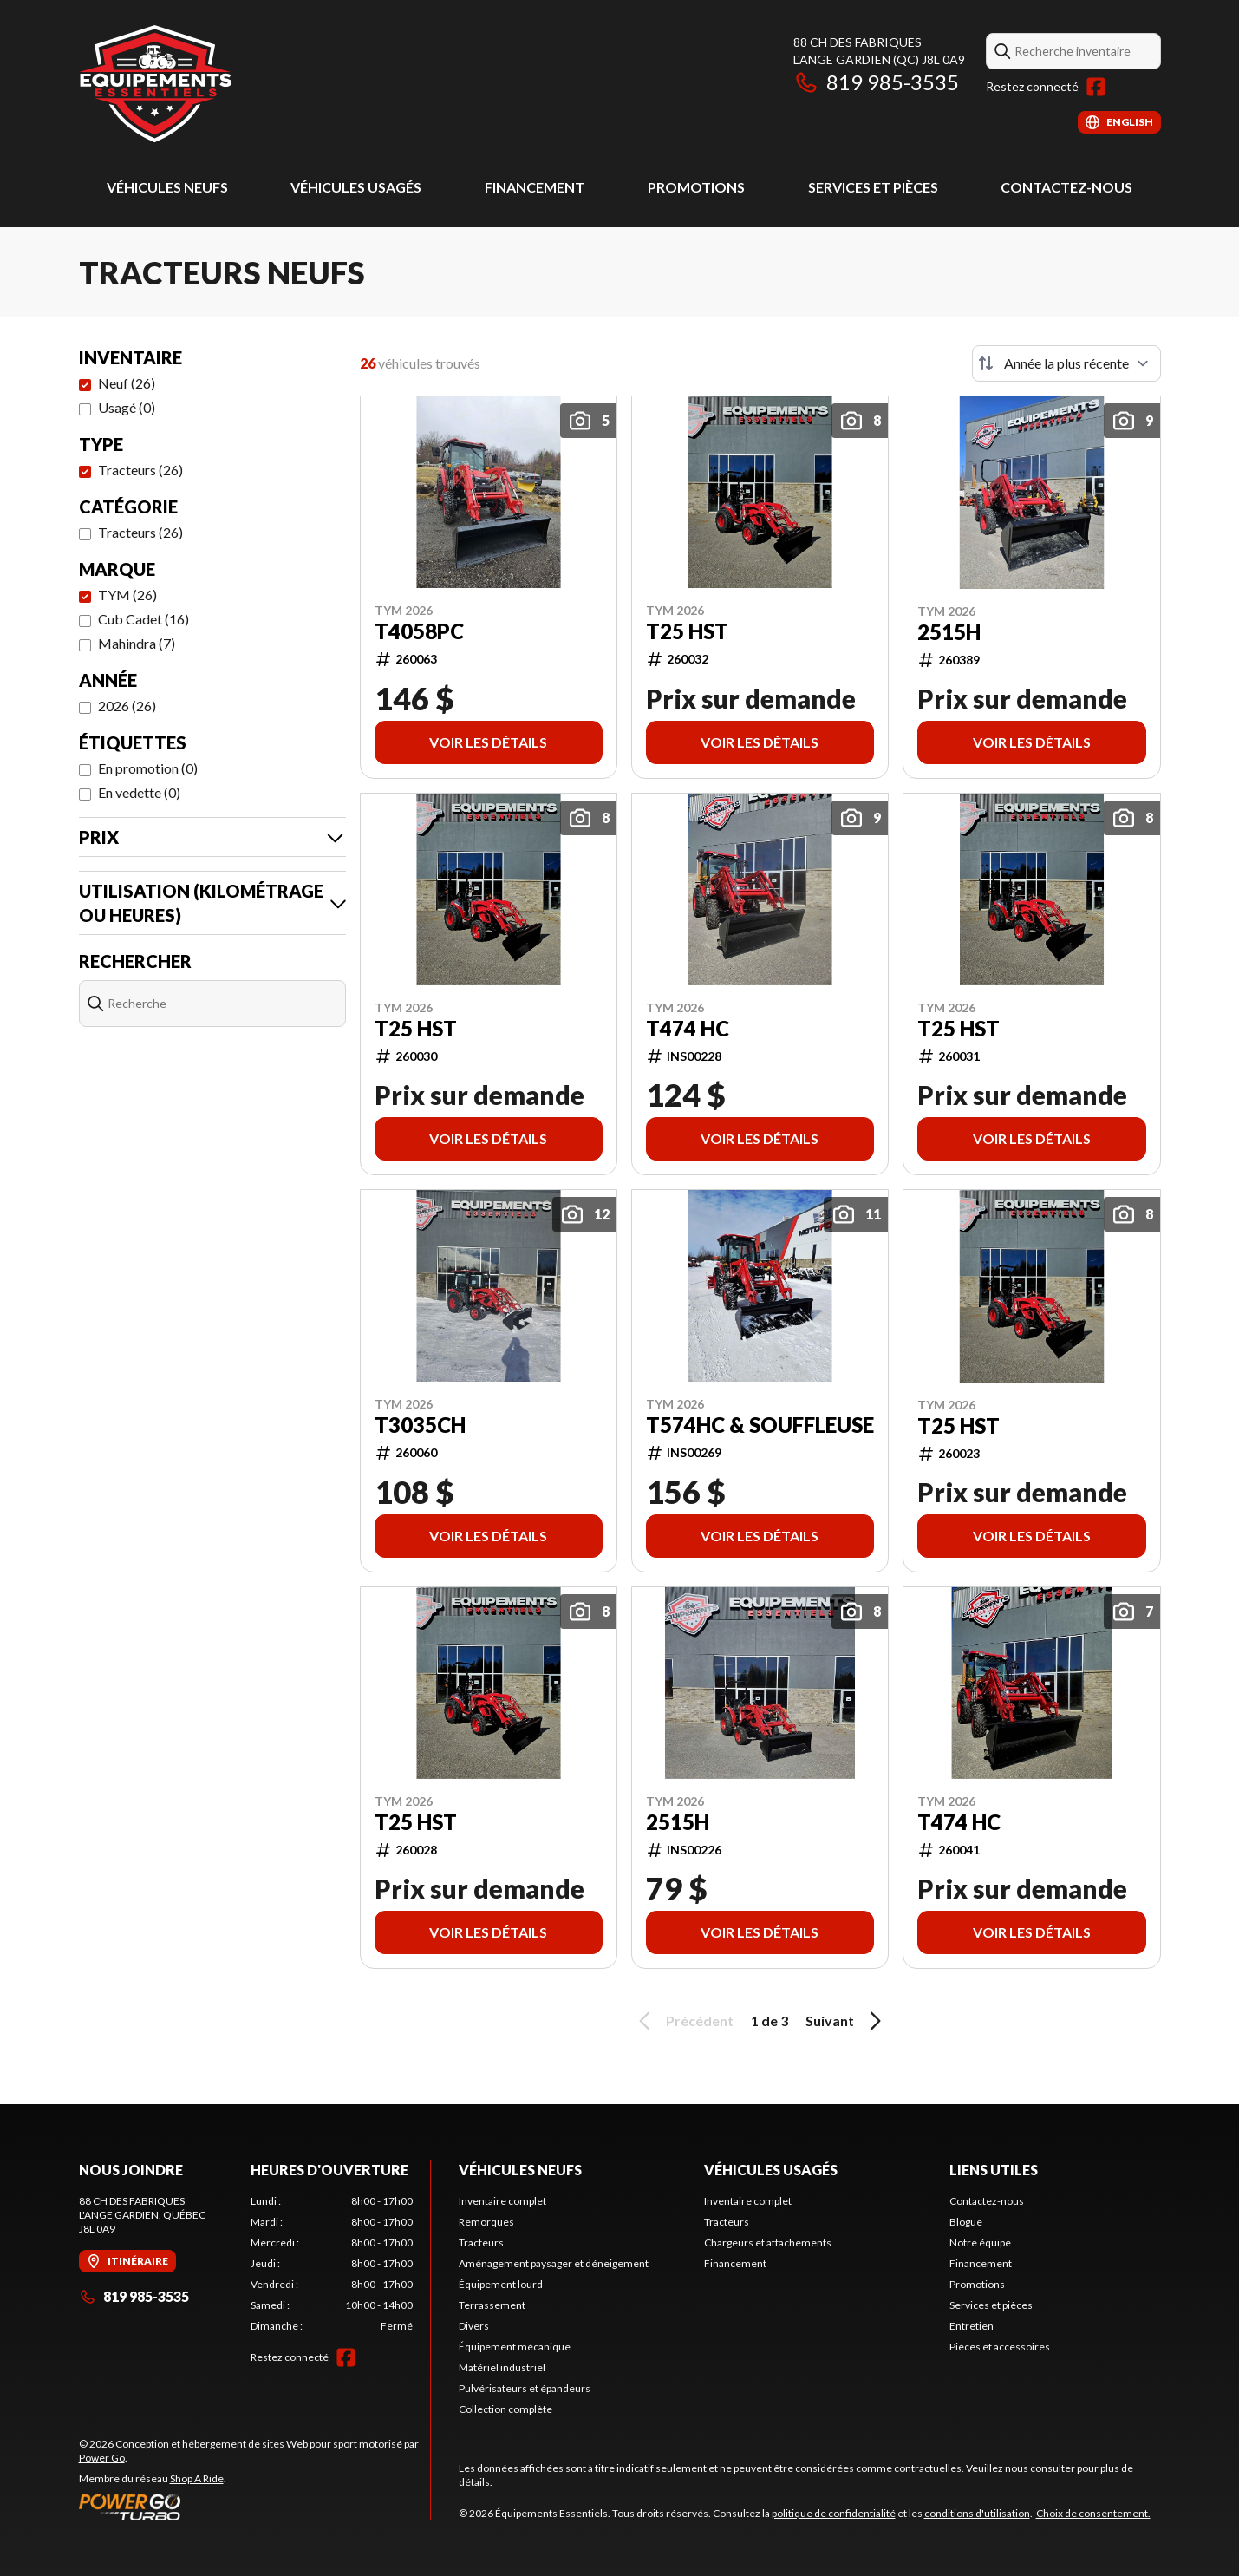 The width and height of the screenshot is (1239, 2576). I want to click on T574HC & Souffleuse, so click(760, 1425).